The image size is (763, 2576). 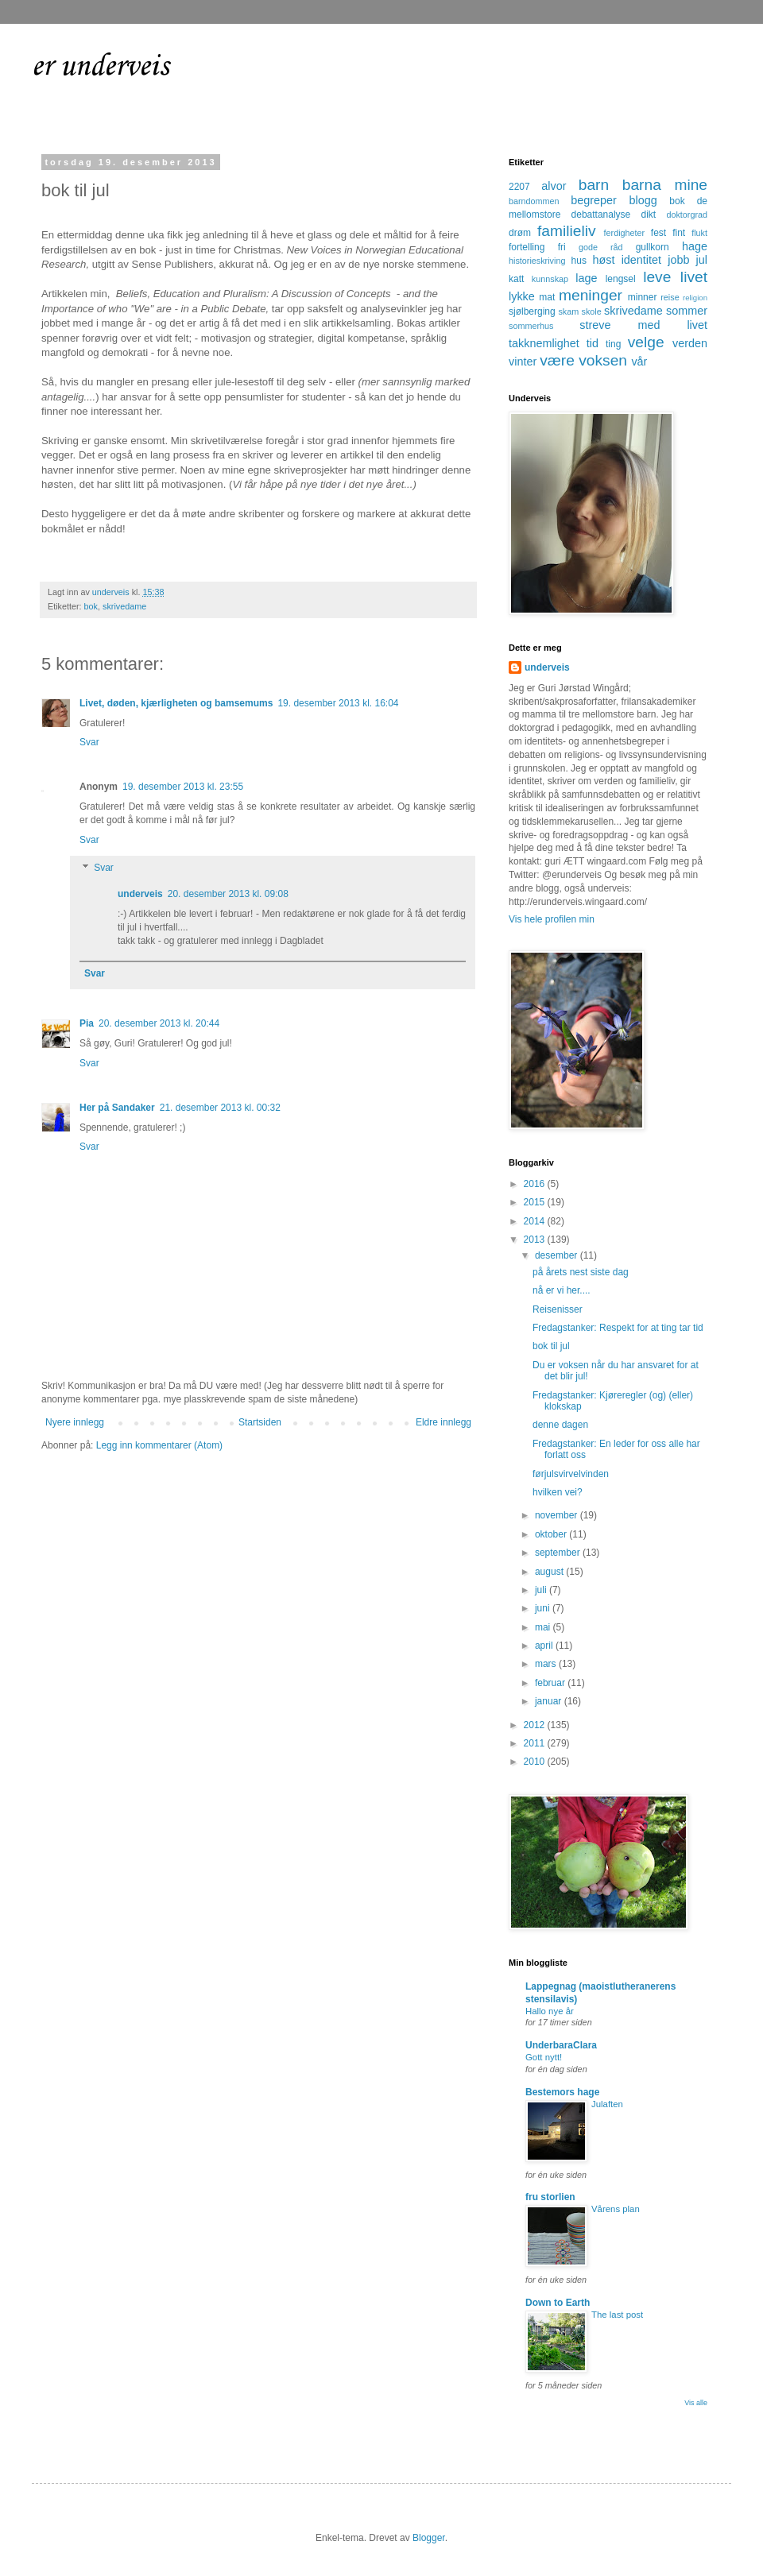 I want to click on flukt, so click(x=699, y=233).